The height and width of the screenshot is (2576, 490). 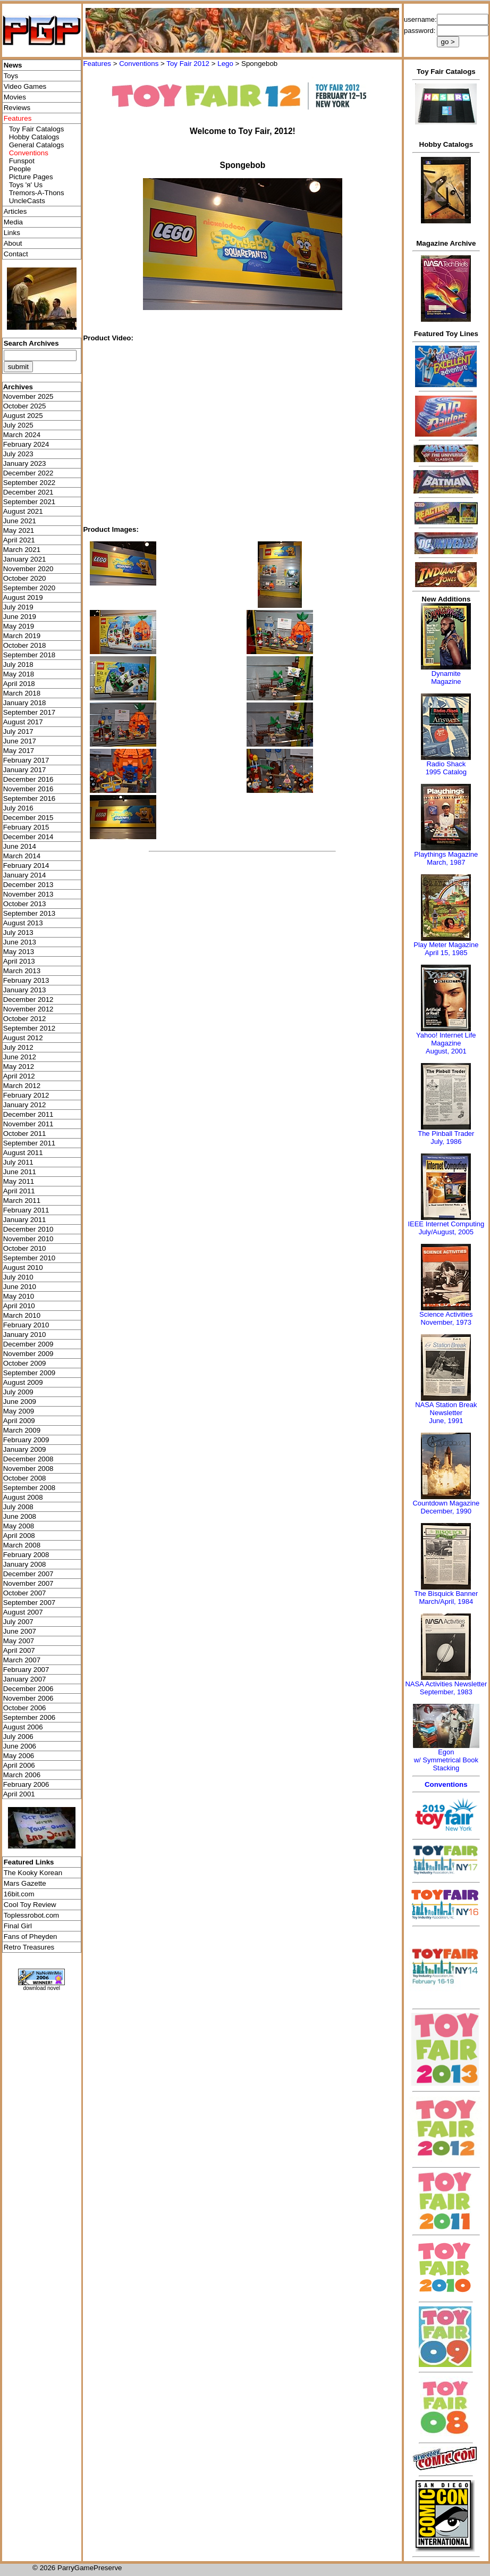 What do you see at coordinates (21, 1315) in the screenshot?
I see `March 2010` at bounding box center [21, 1315].